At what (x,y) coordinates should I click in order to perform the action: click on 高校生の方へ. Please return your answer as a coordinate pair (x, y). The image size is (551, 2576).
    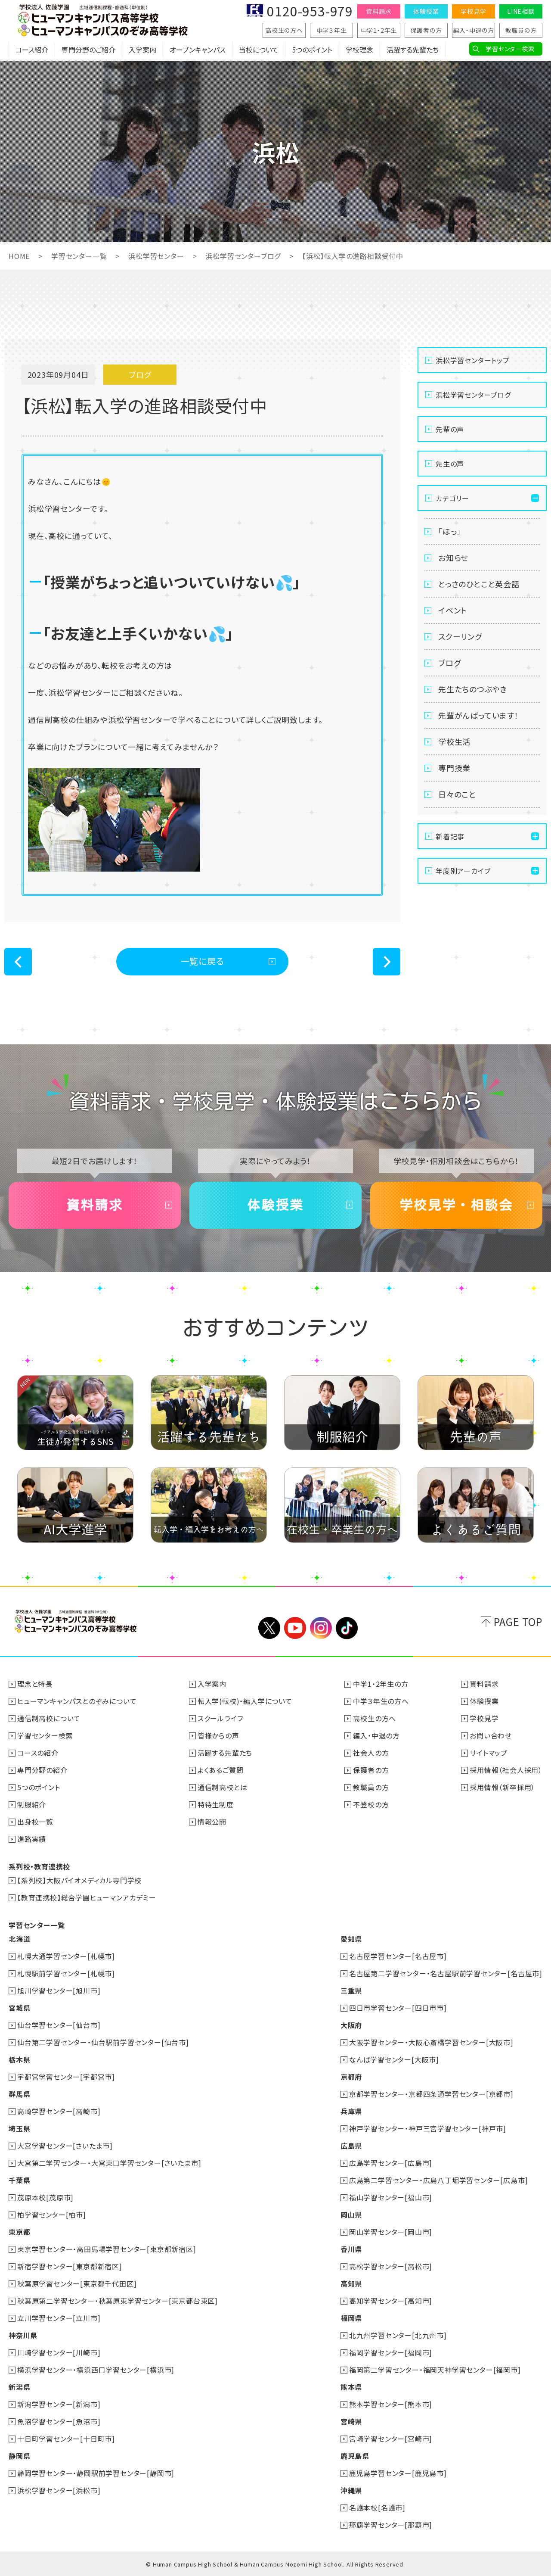
    Looking at the image, I should click on (284, 30).